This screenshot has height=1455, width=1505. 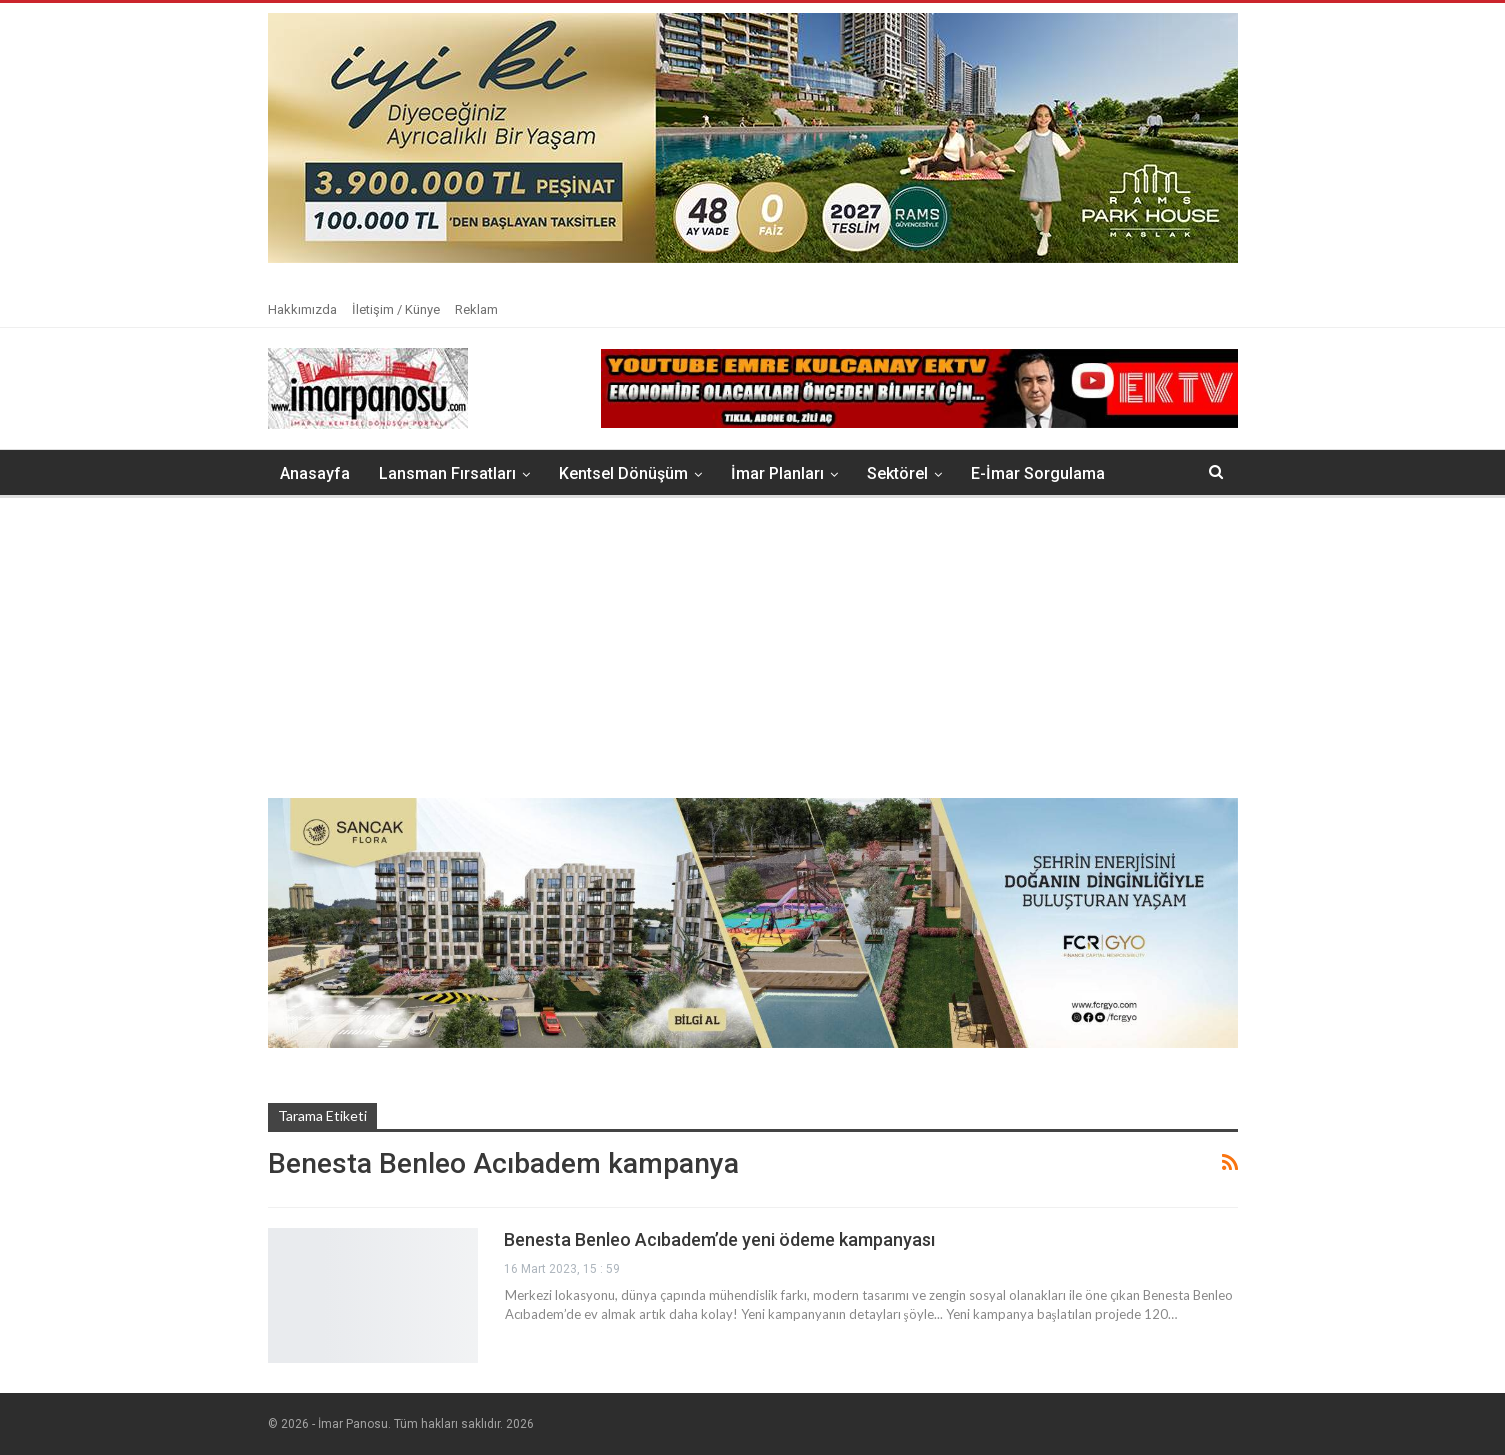 What do you see at coordinates (777, 473) in the screenshot?
I see `İmar Planları` at bounding box center [777, 473].